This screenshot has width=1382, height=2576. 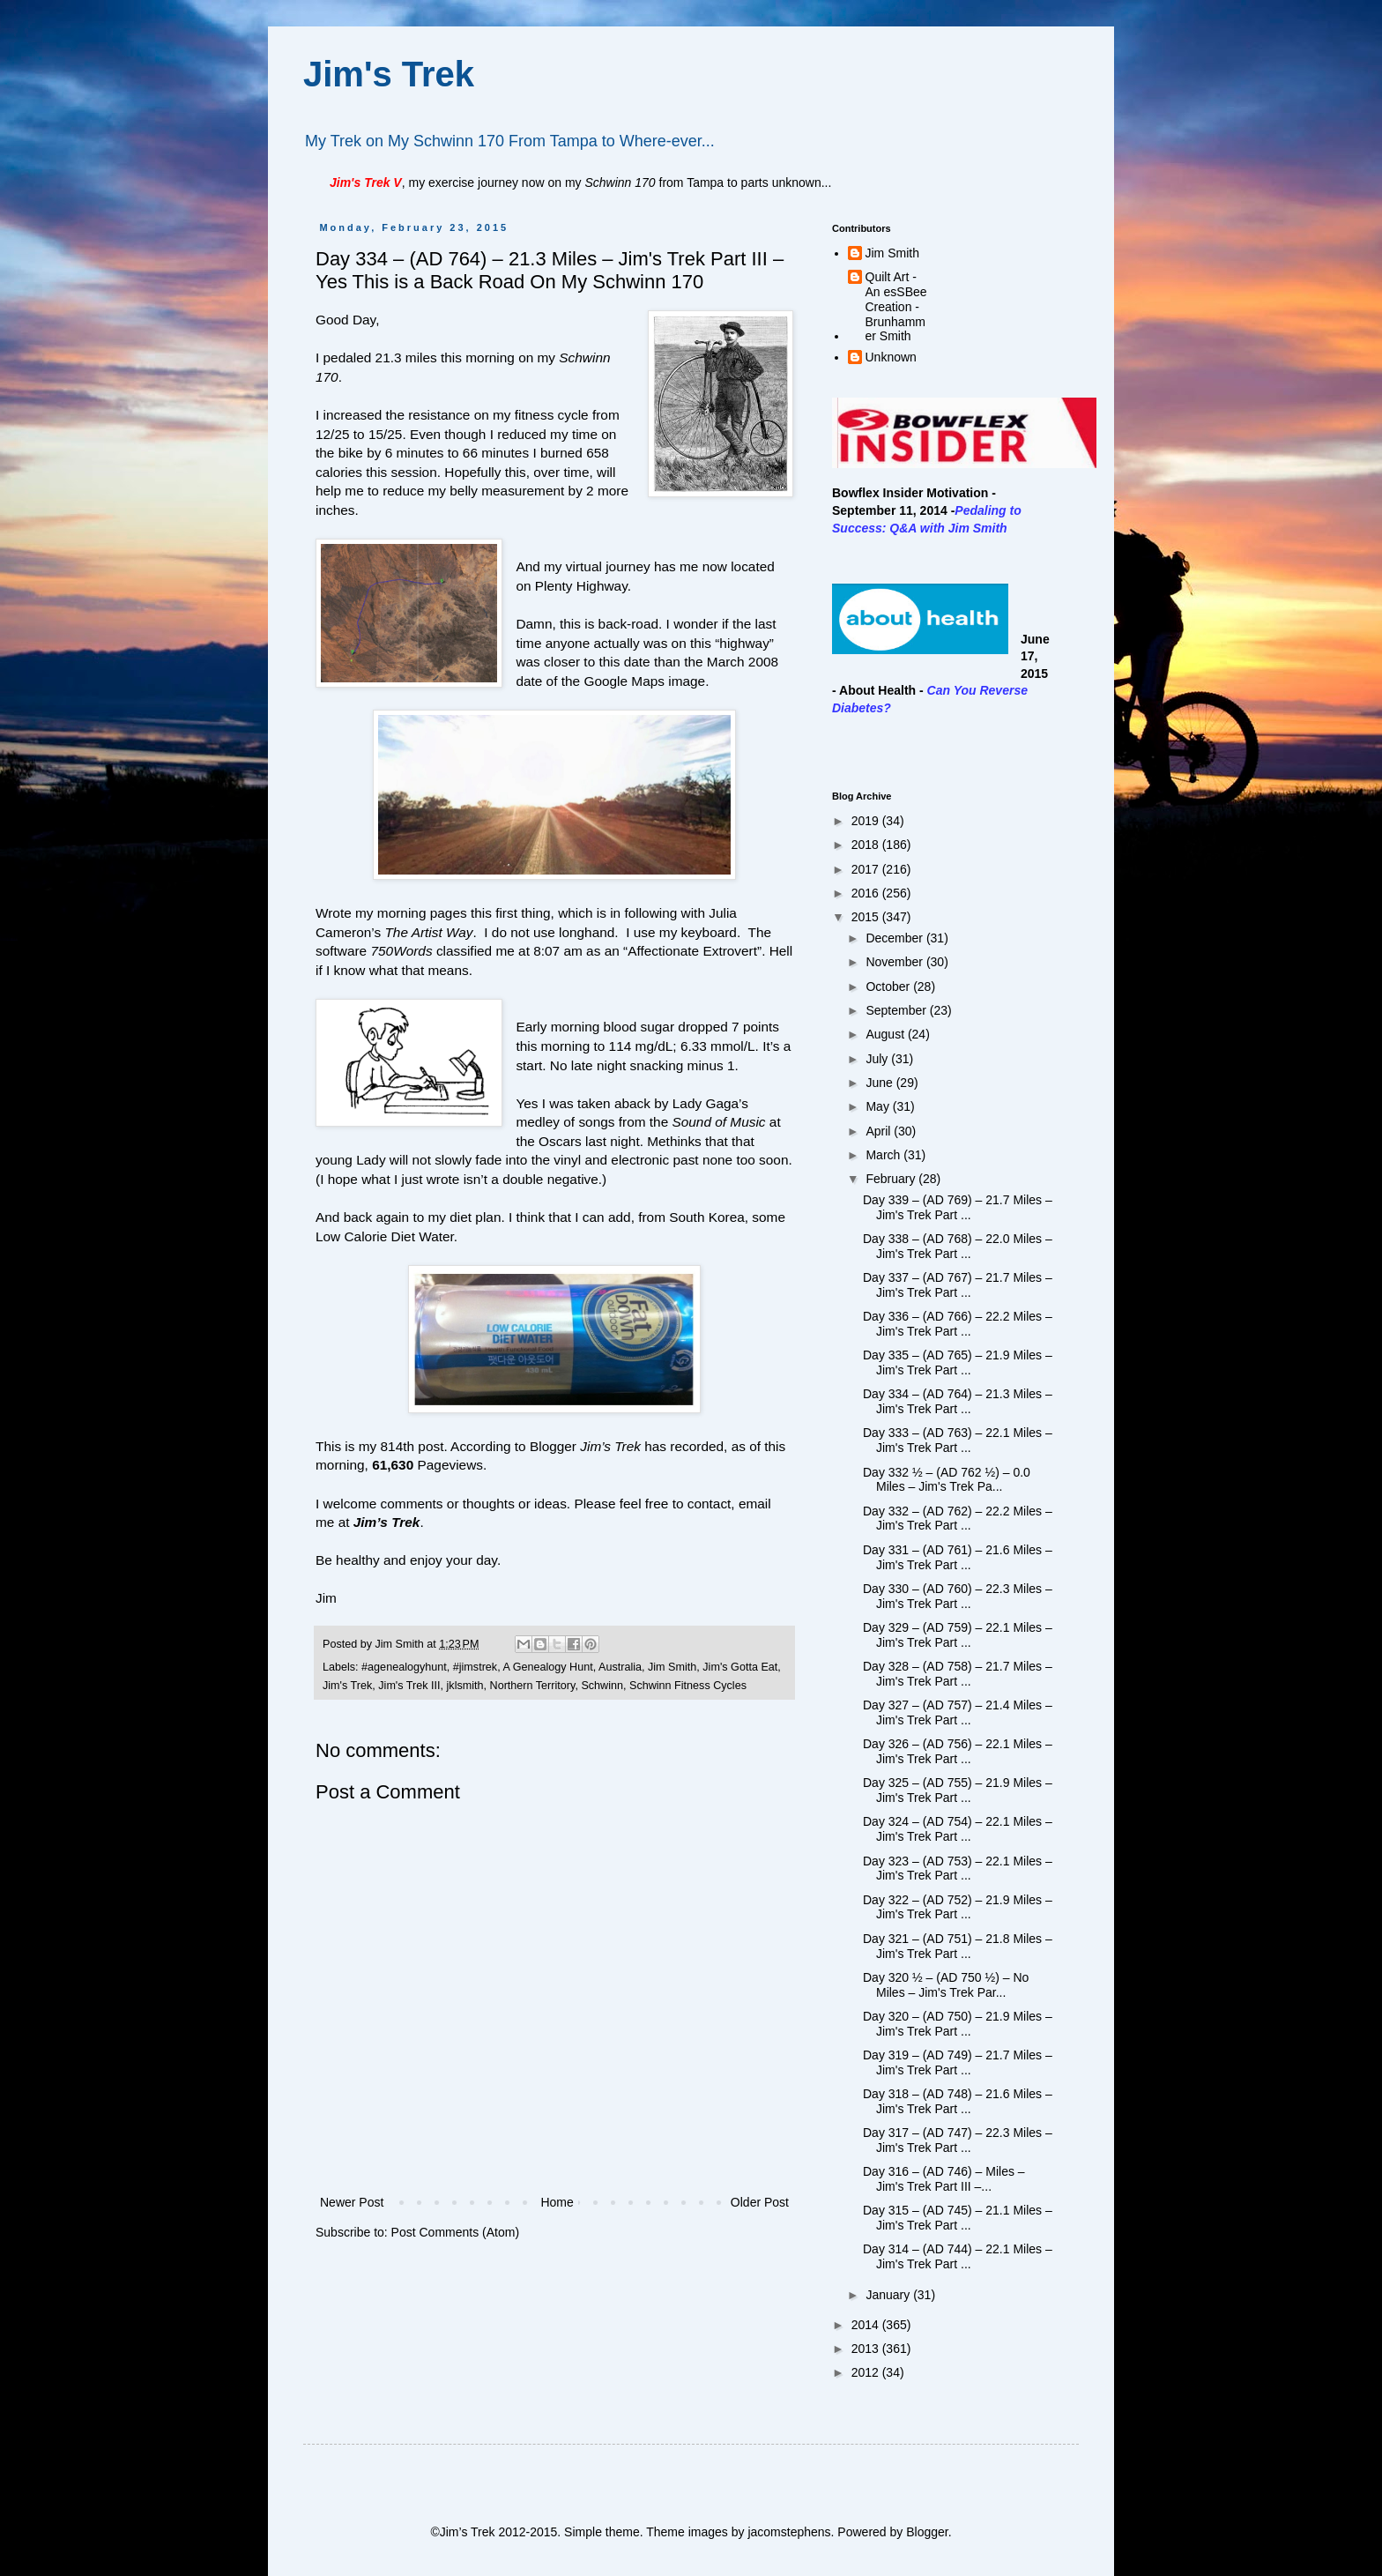 I want to click on Jim's Gotta Eat, so click(x=739, y=1667).